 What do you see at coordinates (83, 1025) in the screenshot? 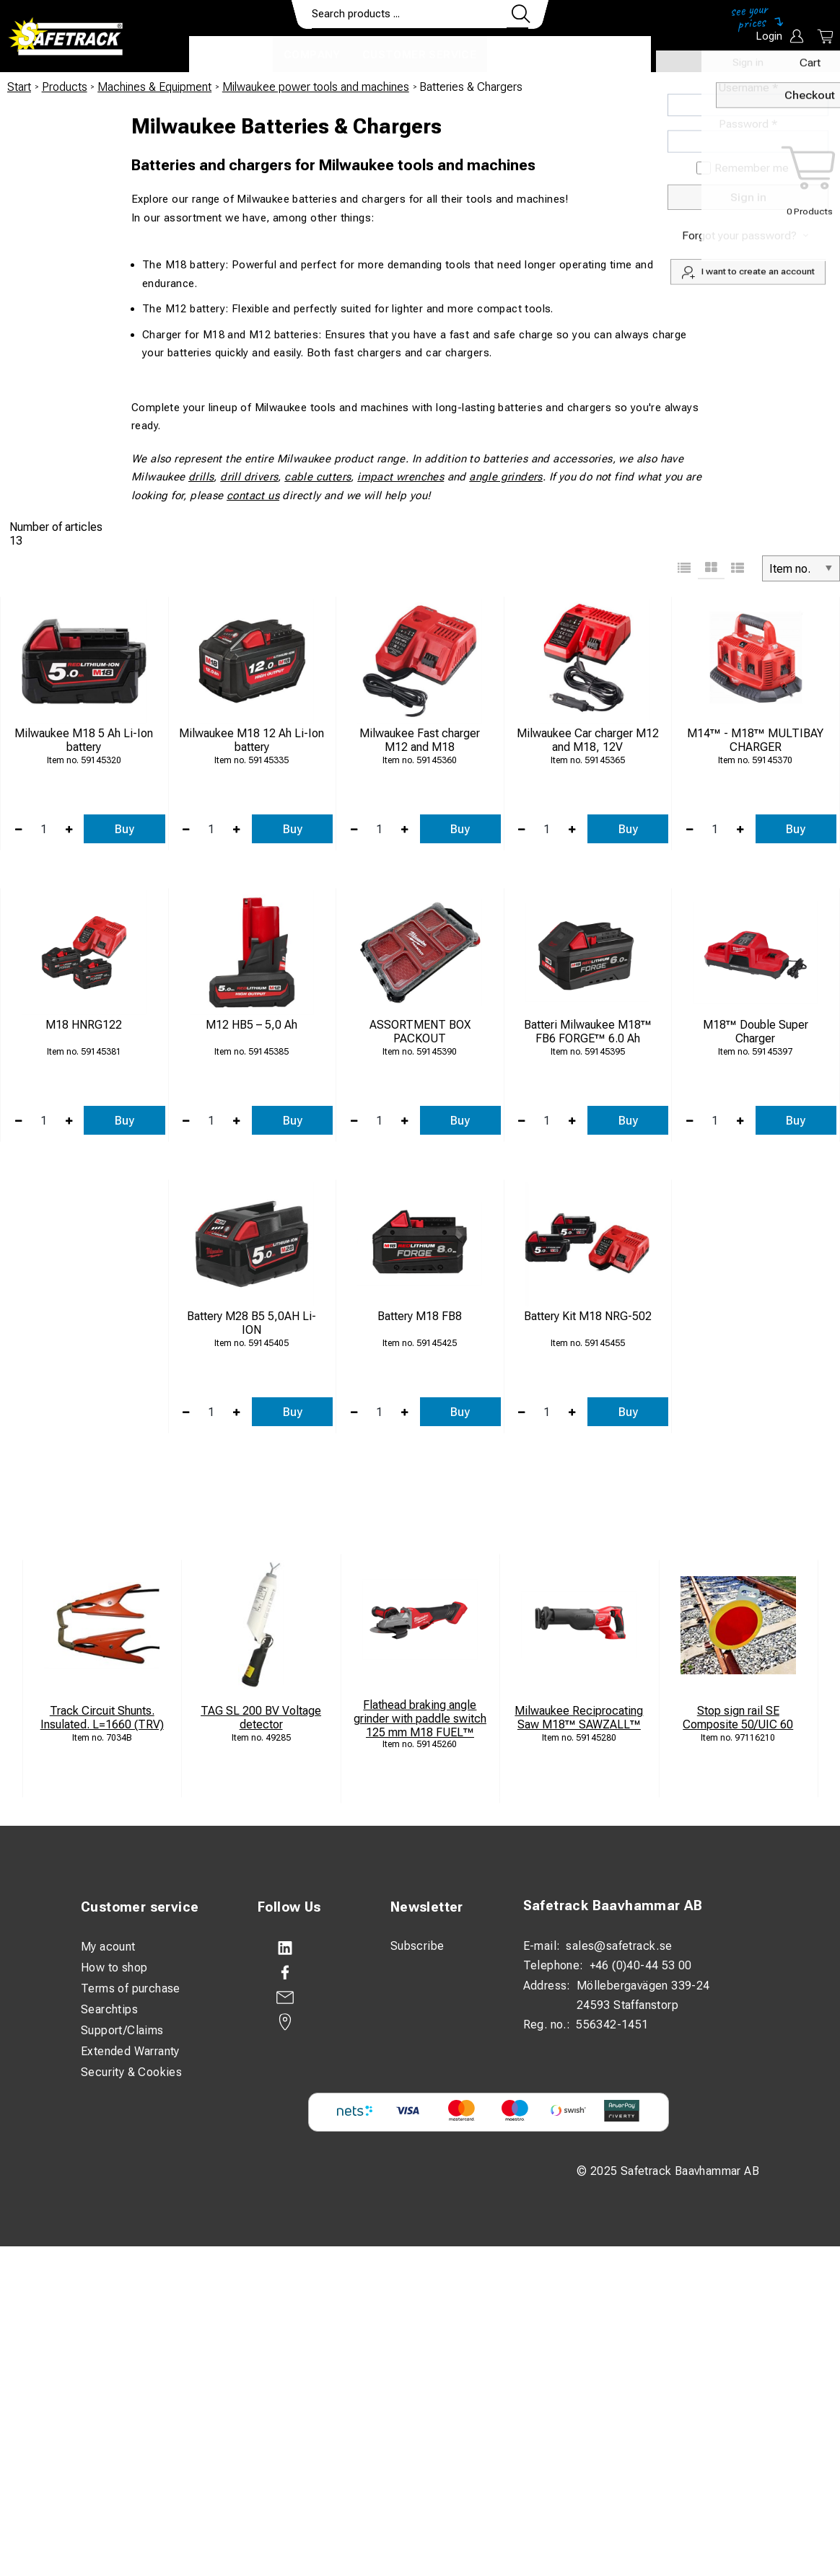
I see `M18 HNRG122` at bounding box center [83, 1025].